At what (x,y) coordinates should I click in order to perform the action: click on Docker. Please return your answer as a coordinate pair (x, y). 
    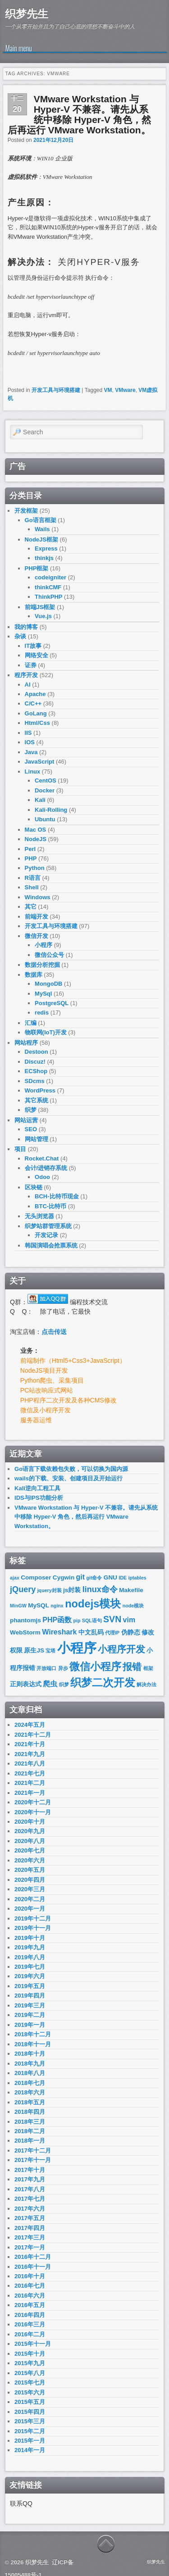
    Looking at the image, I should click on (45, 790).